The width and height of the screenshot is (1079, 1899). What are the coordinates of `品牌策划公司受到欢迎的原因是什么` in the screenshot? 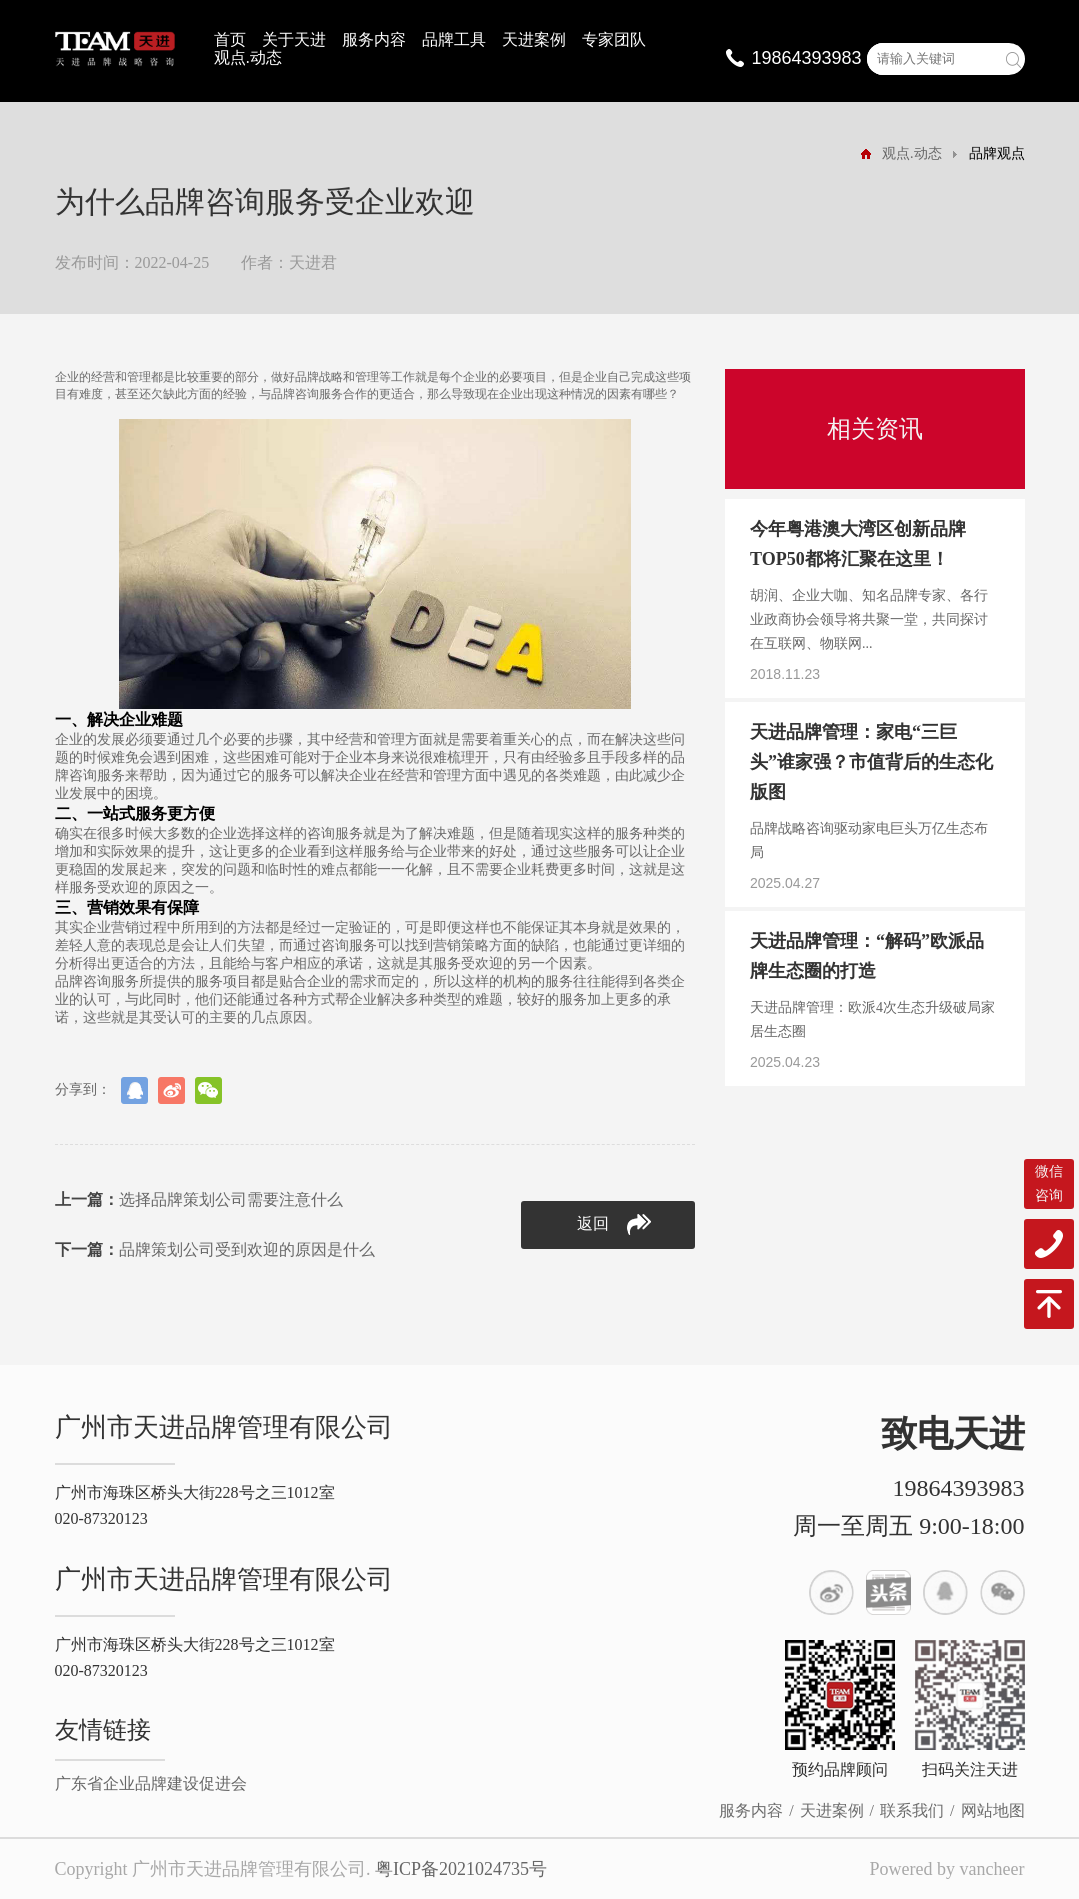 It's located at (215, 1249).